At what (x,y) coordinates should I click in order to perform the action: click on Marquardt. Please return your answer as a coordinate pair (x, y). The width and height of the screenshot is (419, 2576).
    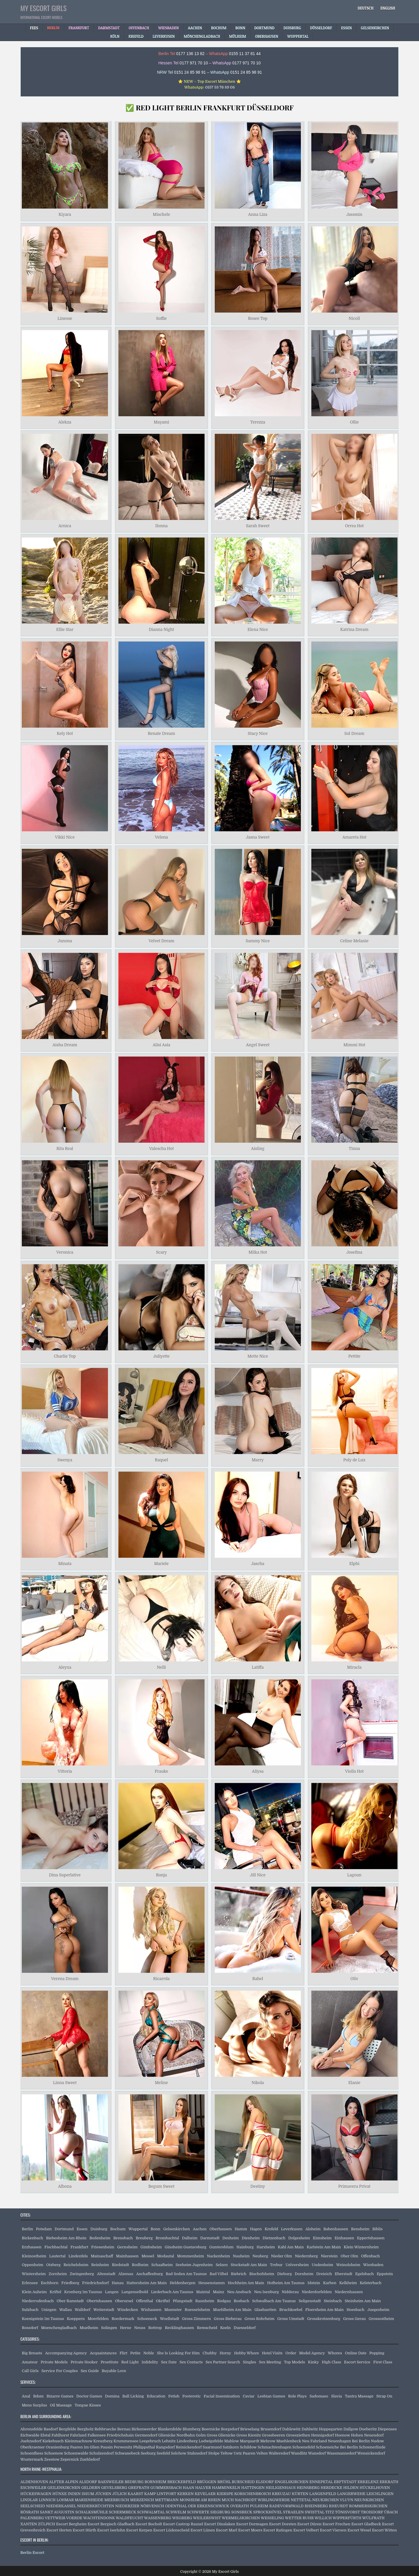
    Looking at the image, I should click on (249, 2441).